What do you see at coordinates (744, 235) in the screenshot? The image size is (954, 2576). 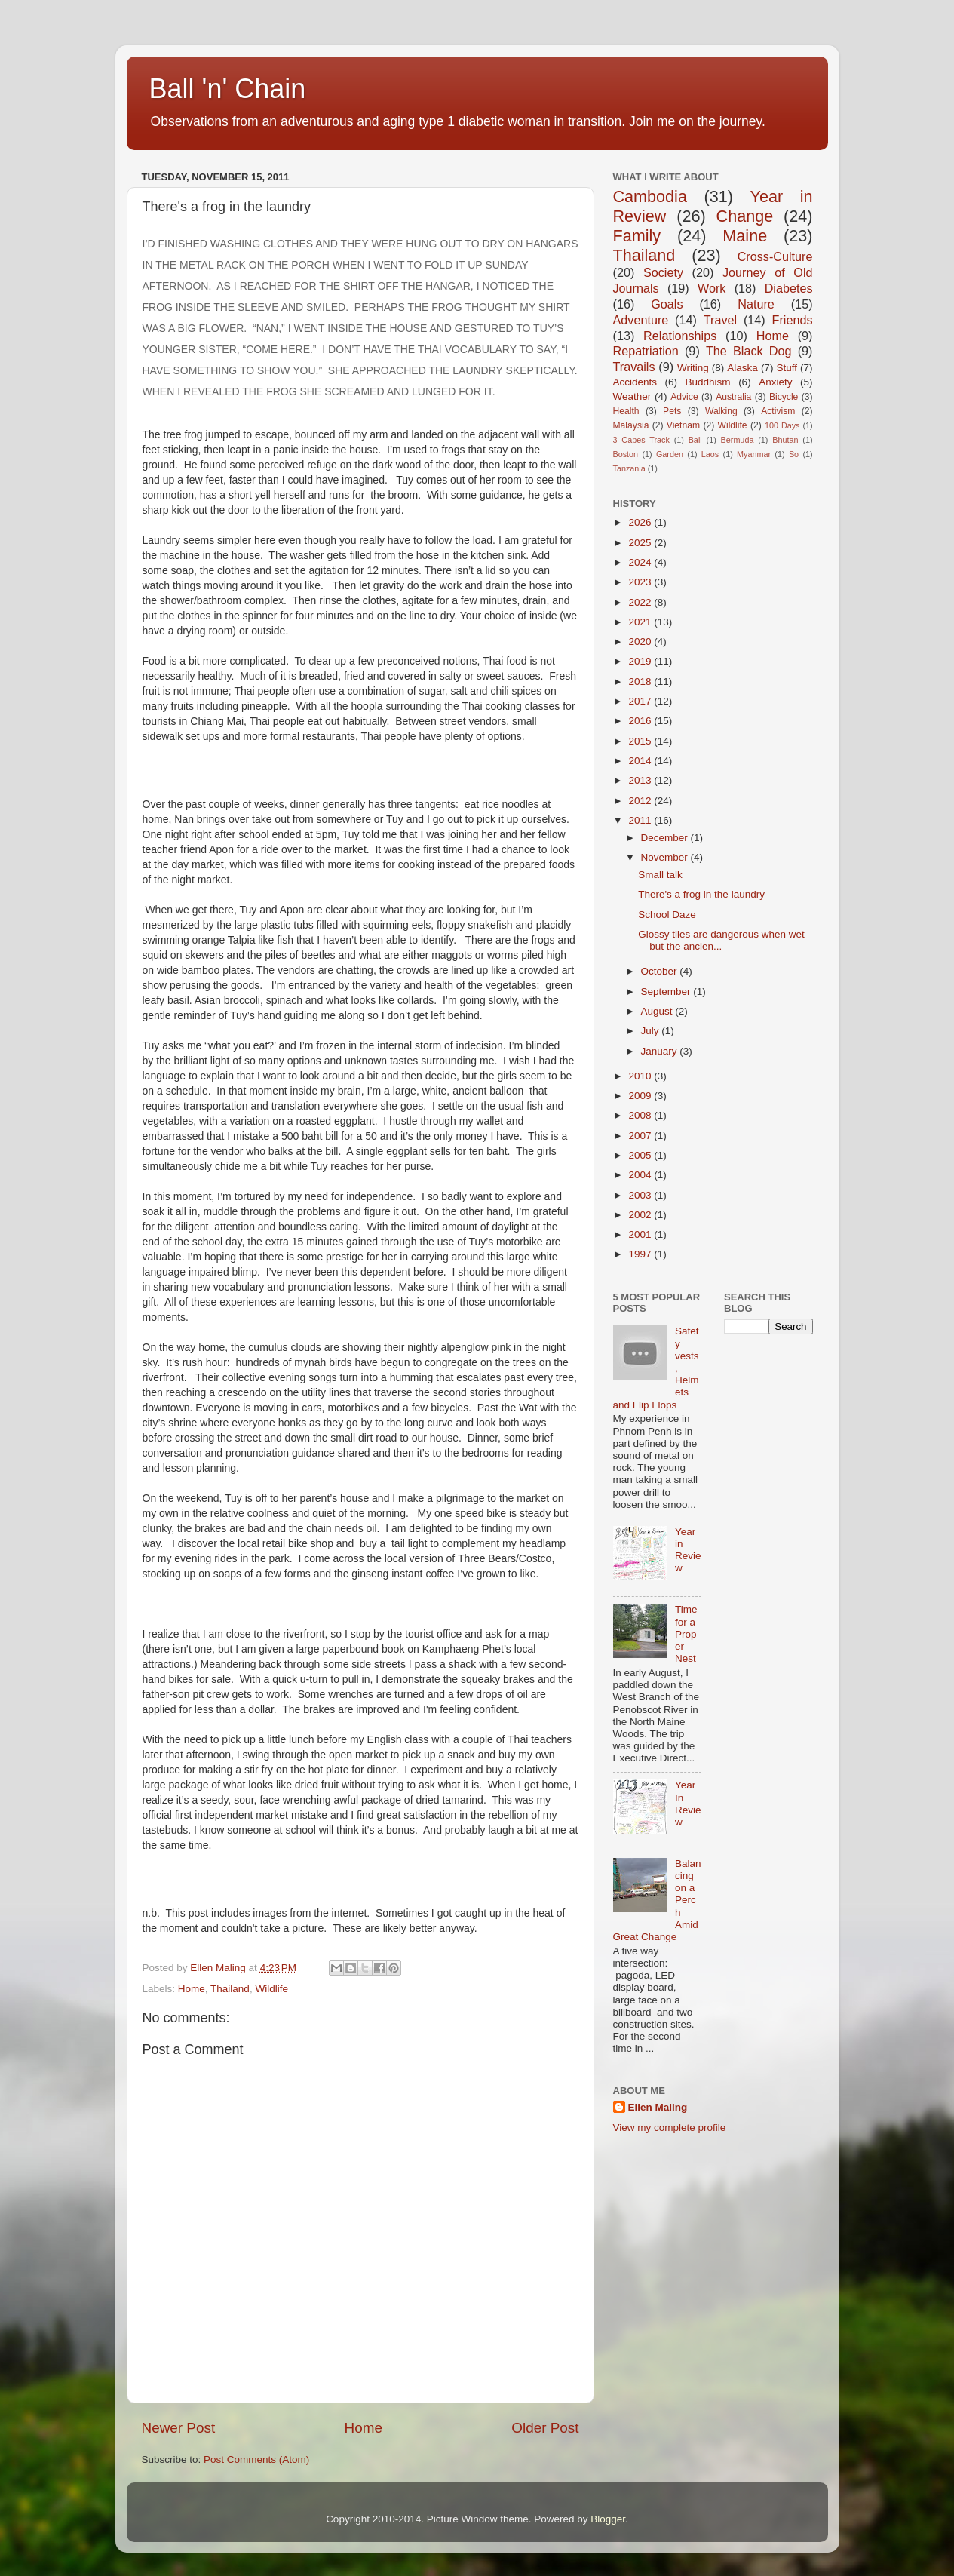 I see `Maine` at bounding box center [744, 235].